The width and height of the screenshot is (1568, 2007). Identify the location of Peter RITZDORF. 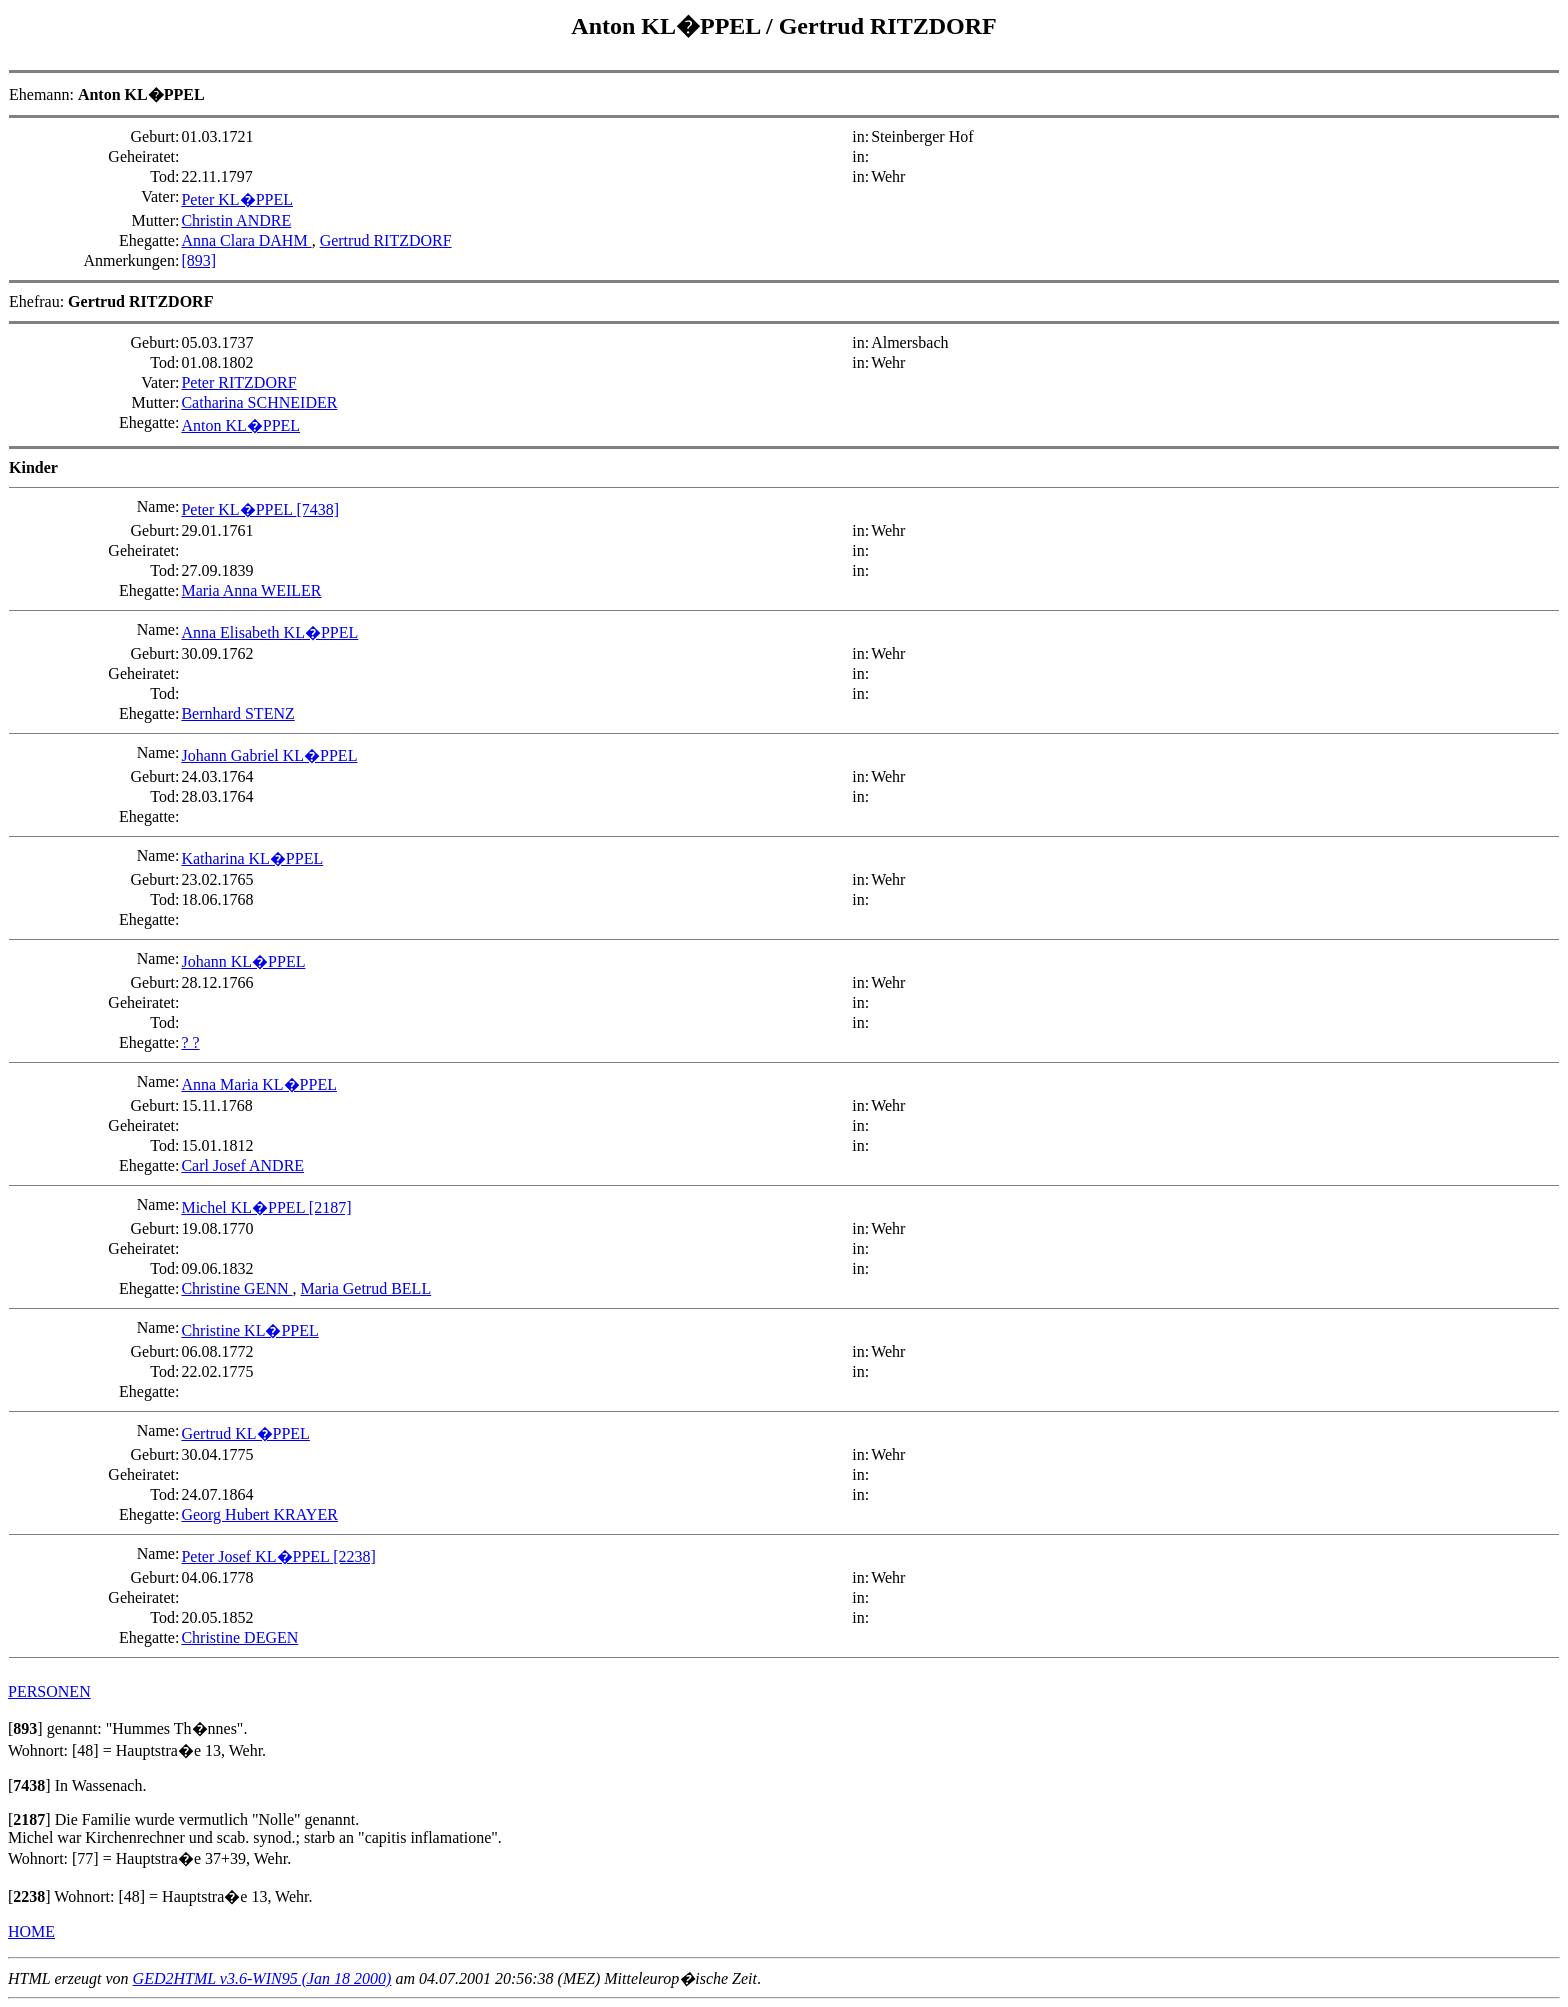
(238, 382).